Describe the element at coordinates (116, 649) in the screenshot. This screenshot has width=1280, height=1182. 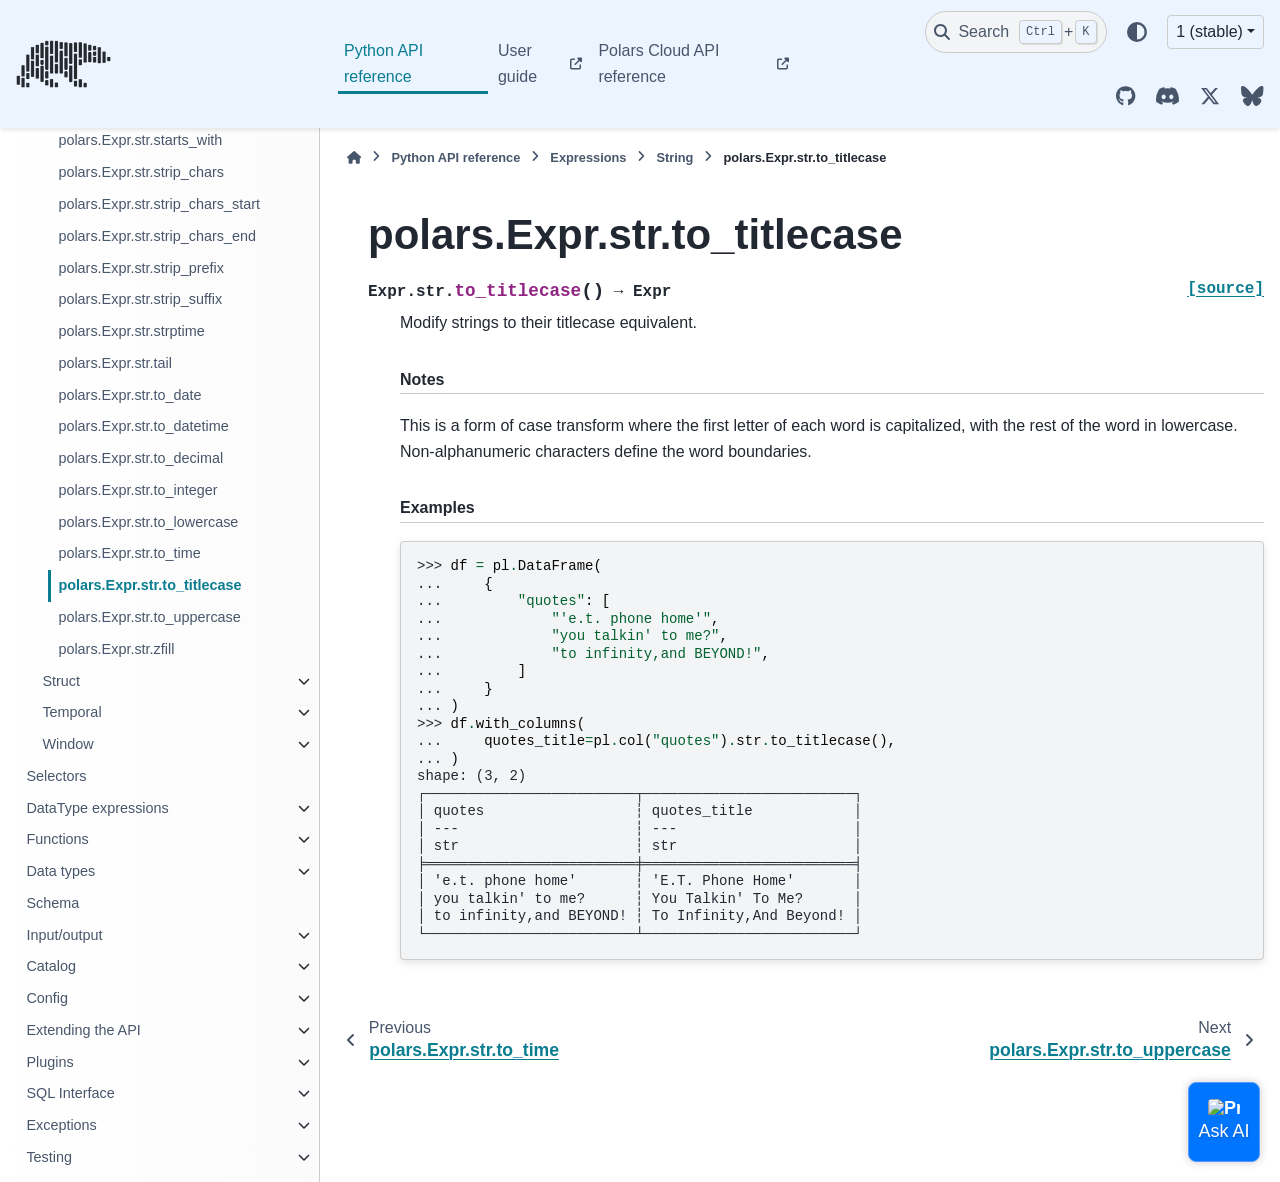
I see `polars.Expr.str.zfill` at that location.